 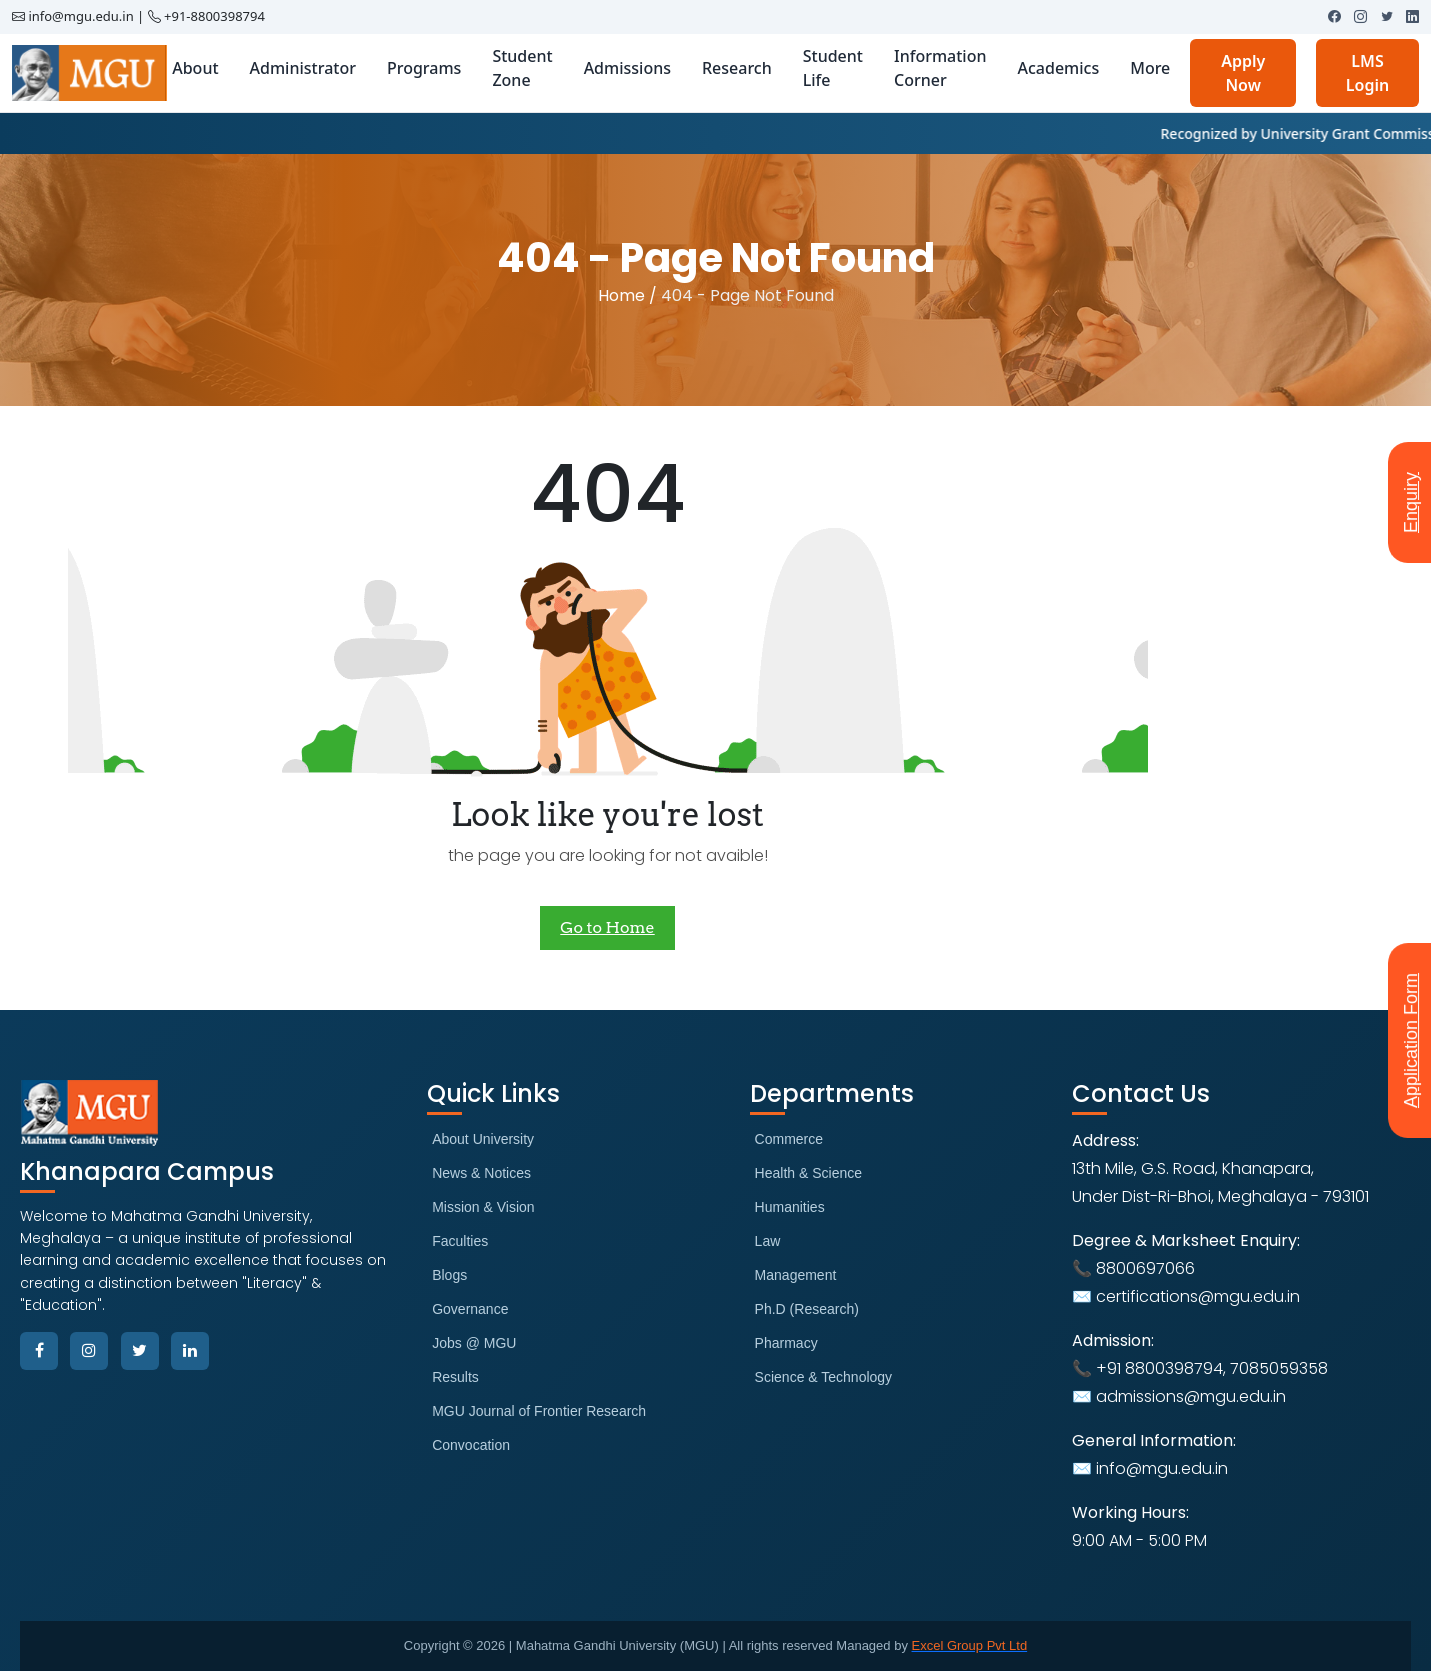 What do you see at coordinates (424, 68) in the screenshot?
I see `Programs` at bounding box center [424, 68].